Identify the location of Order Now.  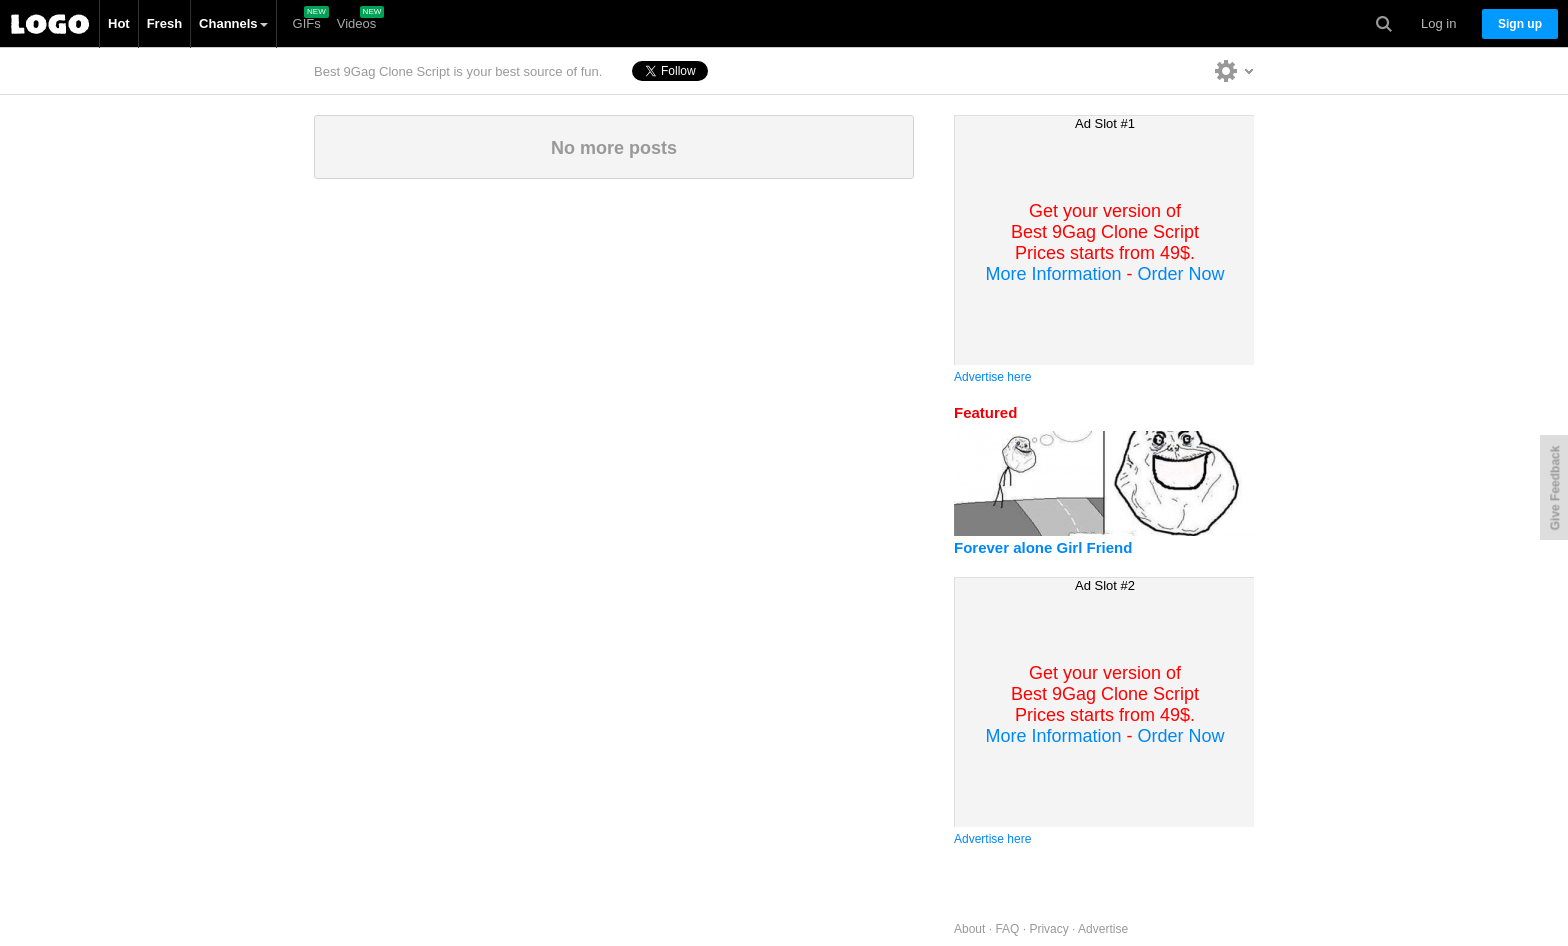
(1181, 274).